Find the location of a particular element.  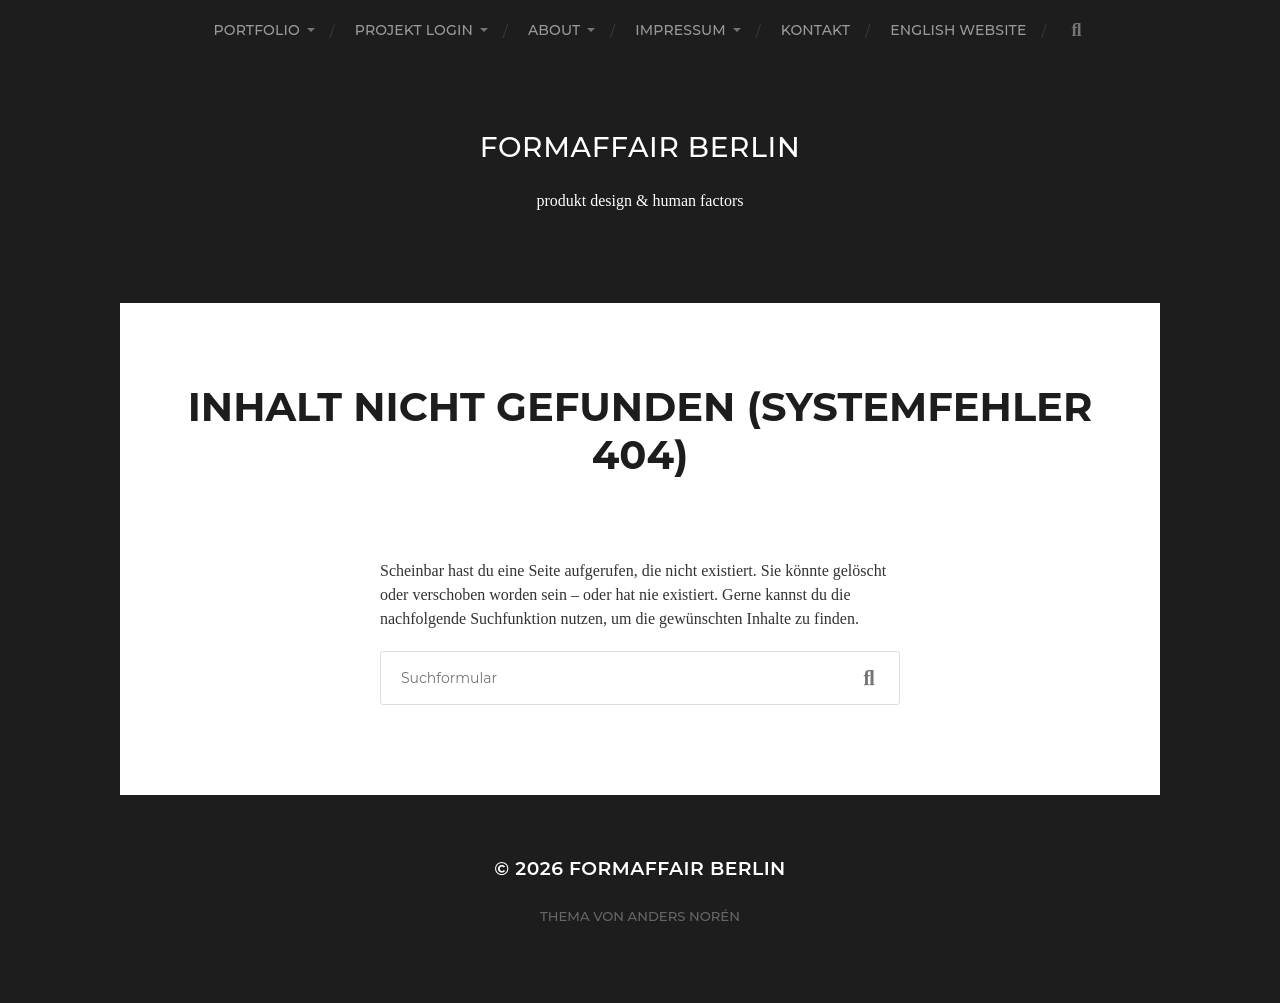

projekt login is located at coordinates (414, 30).